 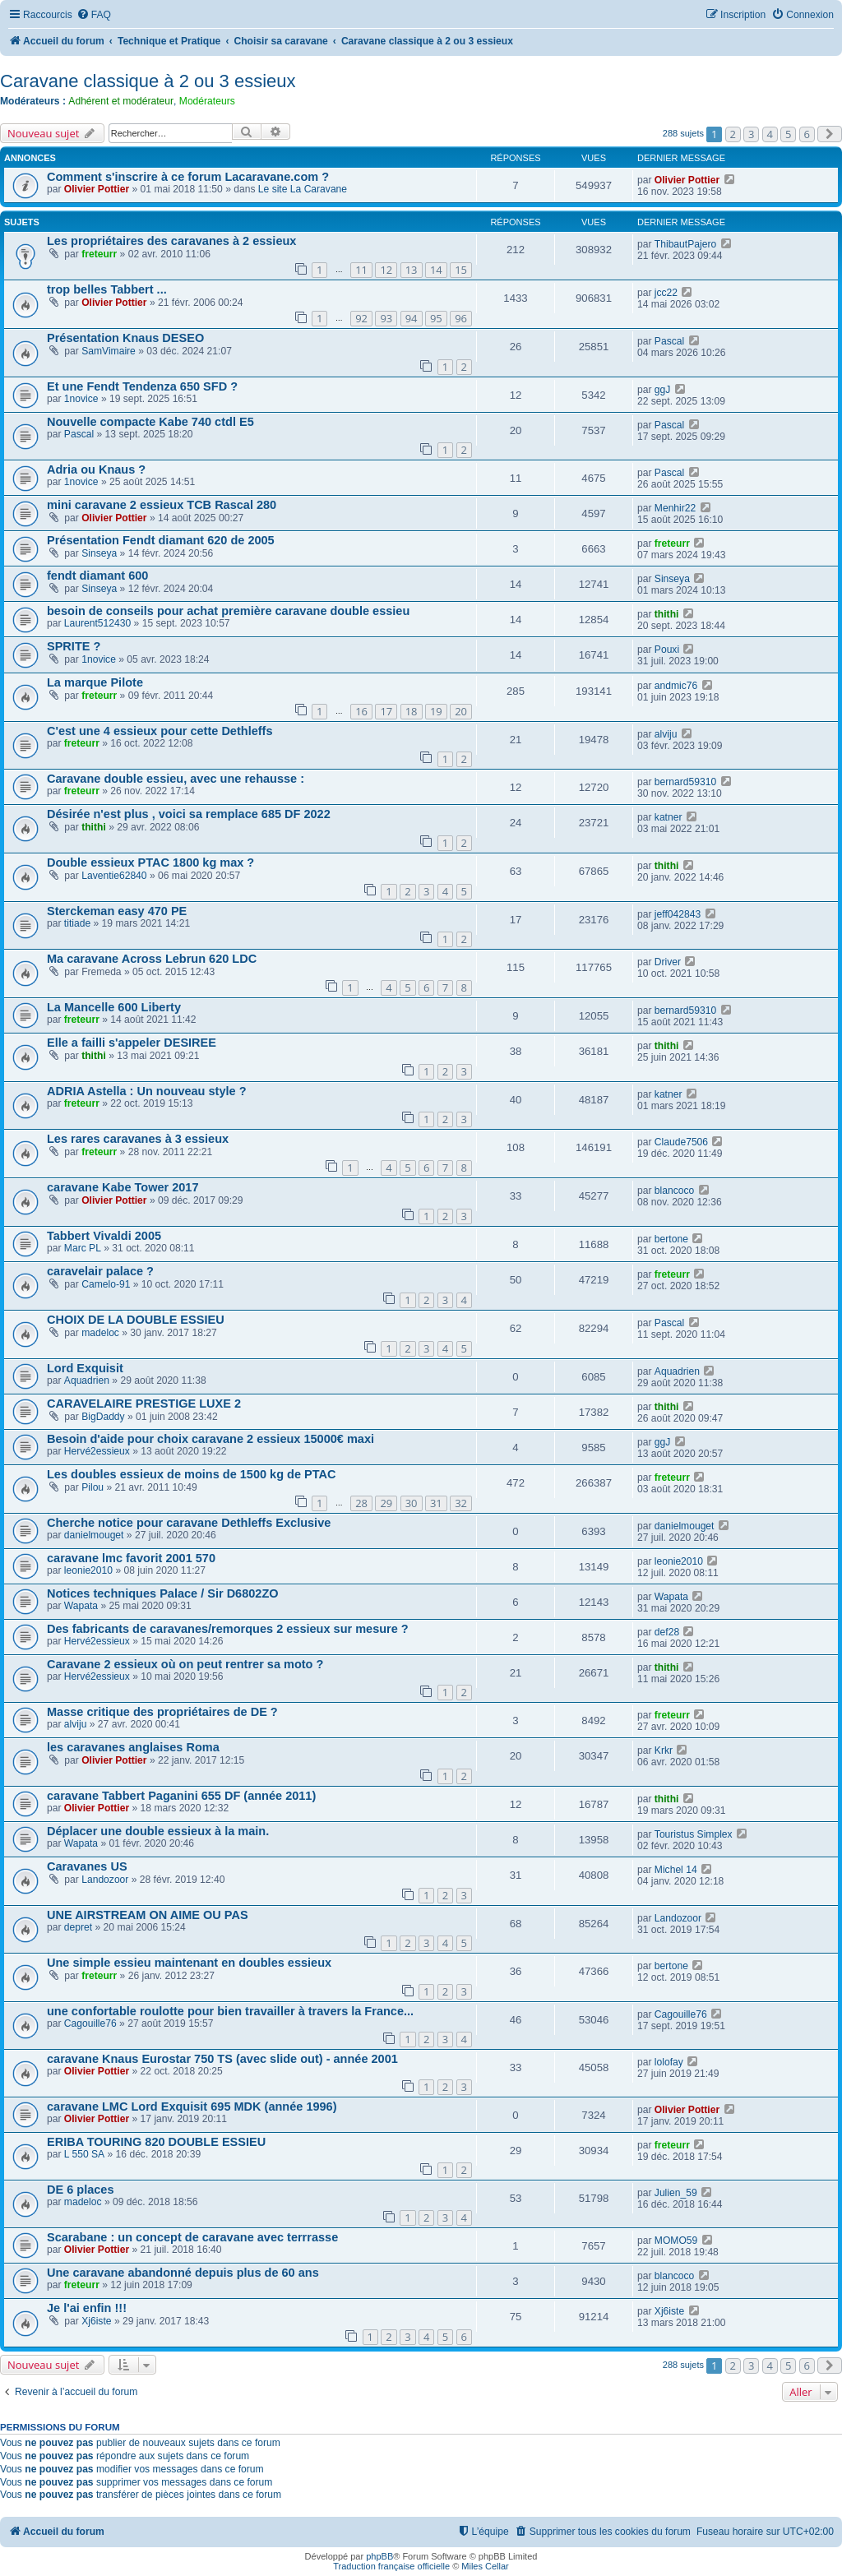 I want to click on Je l'ai enfin !!!, so click(x=87, y=2308).